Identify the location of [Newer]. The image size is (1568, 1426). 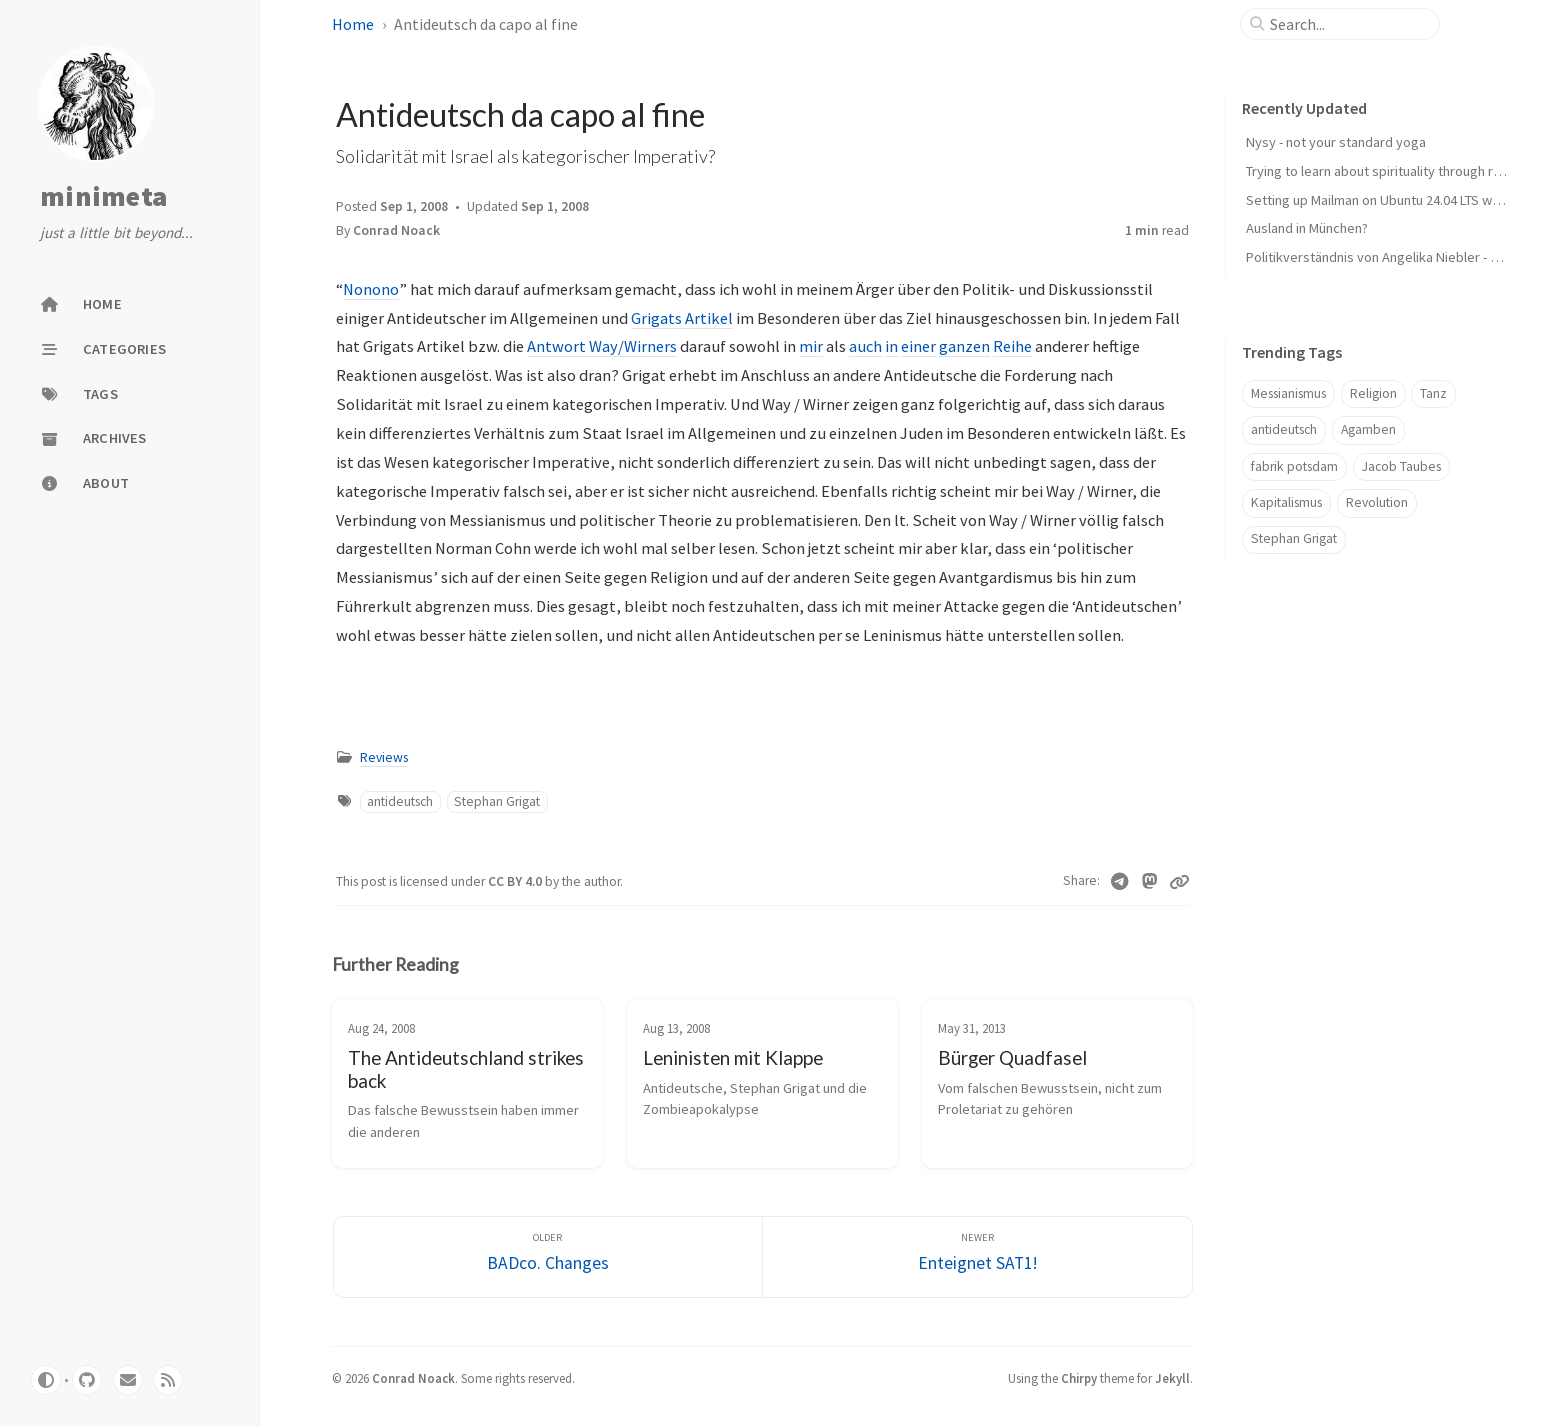
(977, 1257).